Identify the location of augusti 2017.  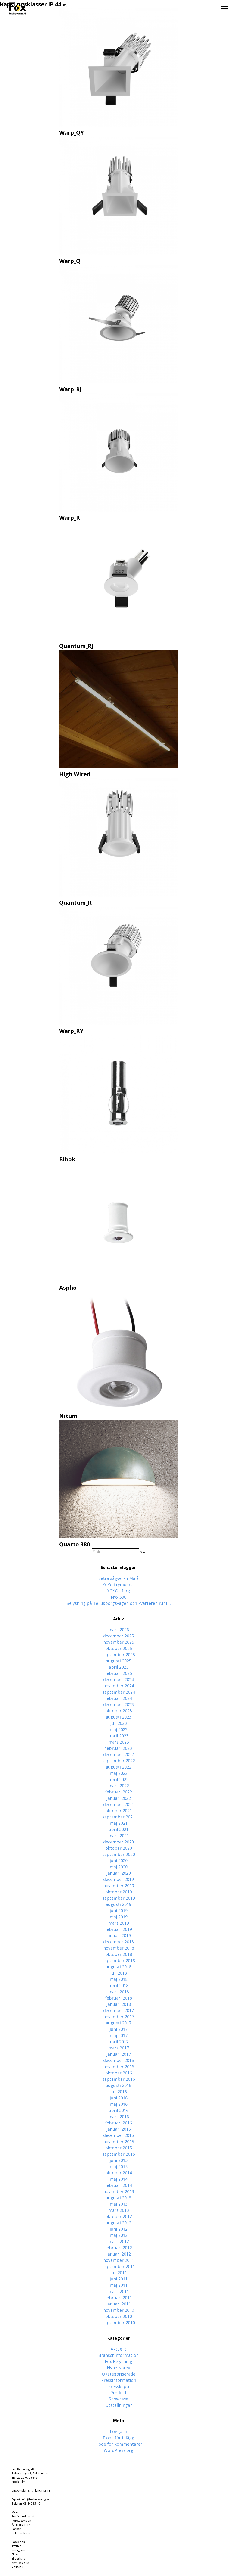
(118, 2023).